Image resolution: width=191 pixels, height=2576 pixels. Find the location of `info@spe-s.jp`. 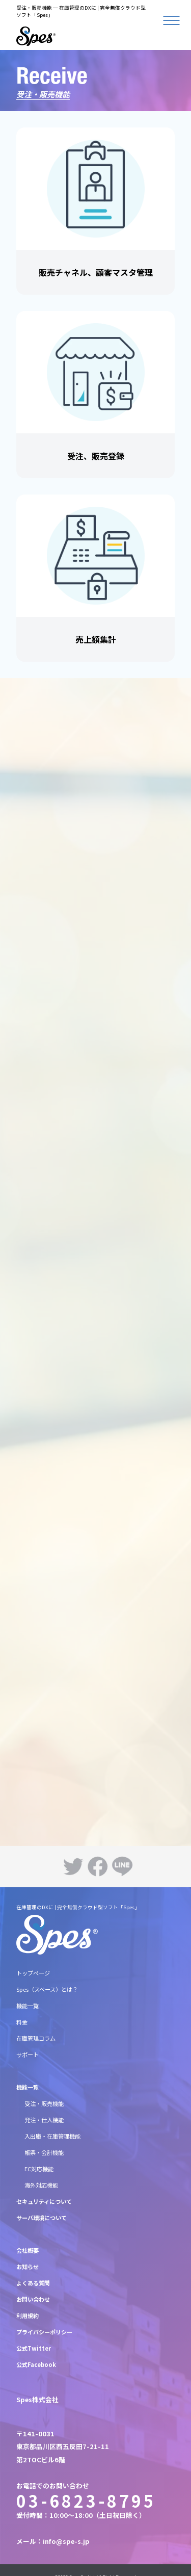

info@spe-s.jp is located at coordinates (66, 2541).